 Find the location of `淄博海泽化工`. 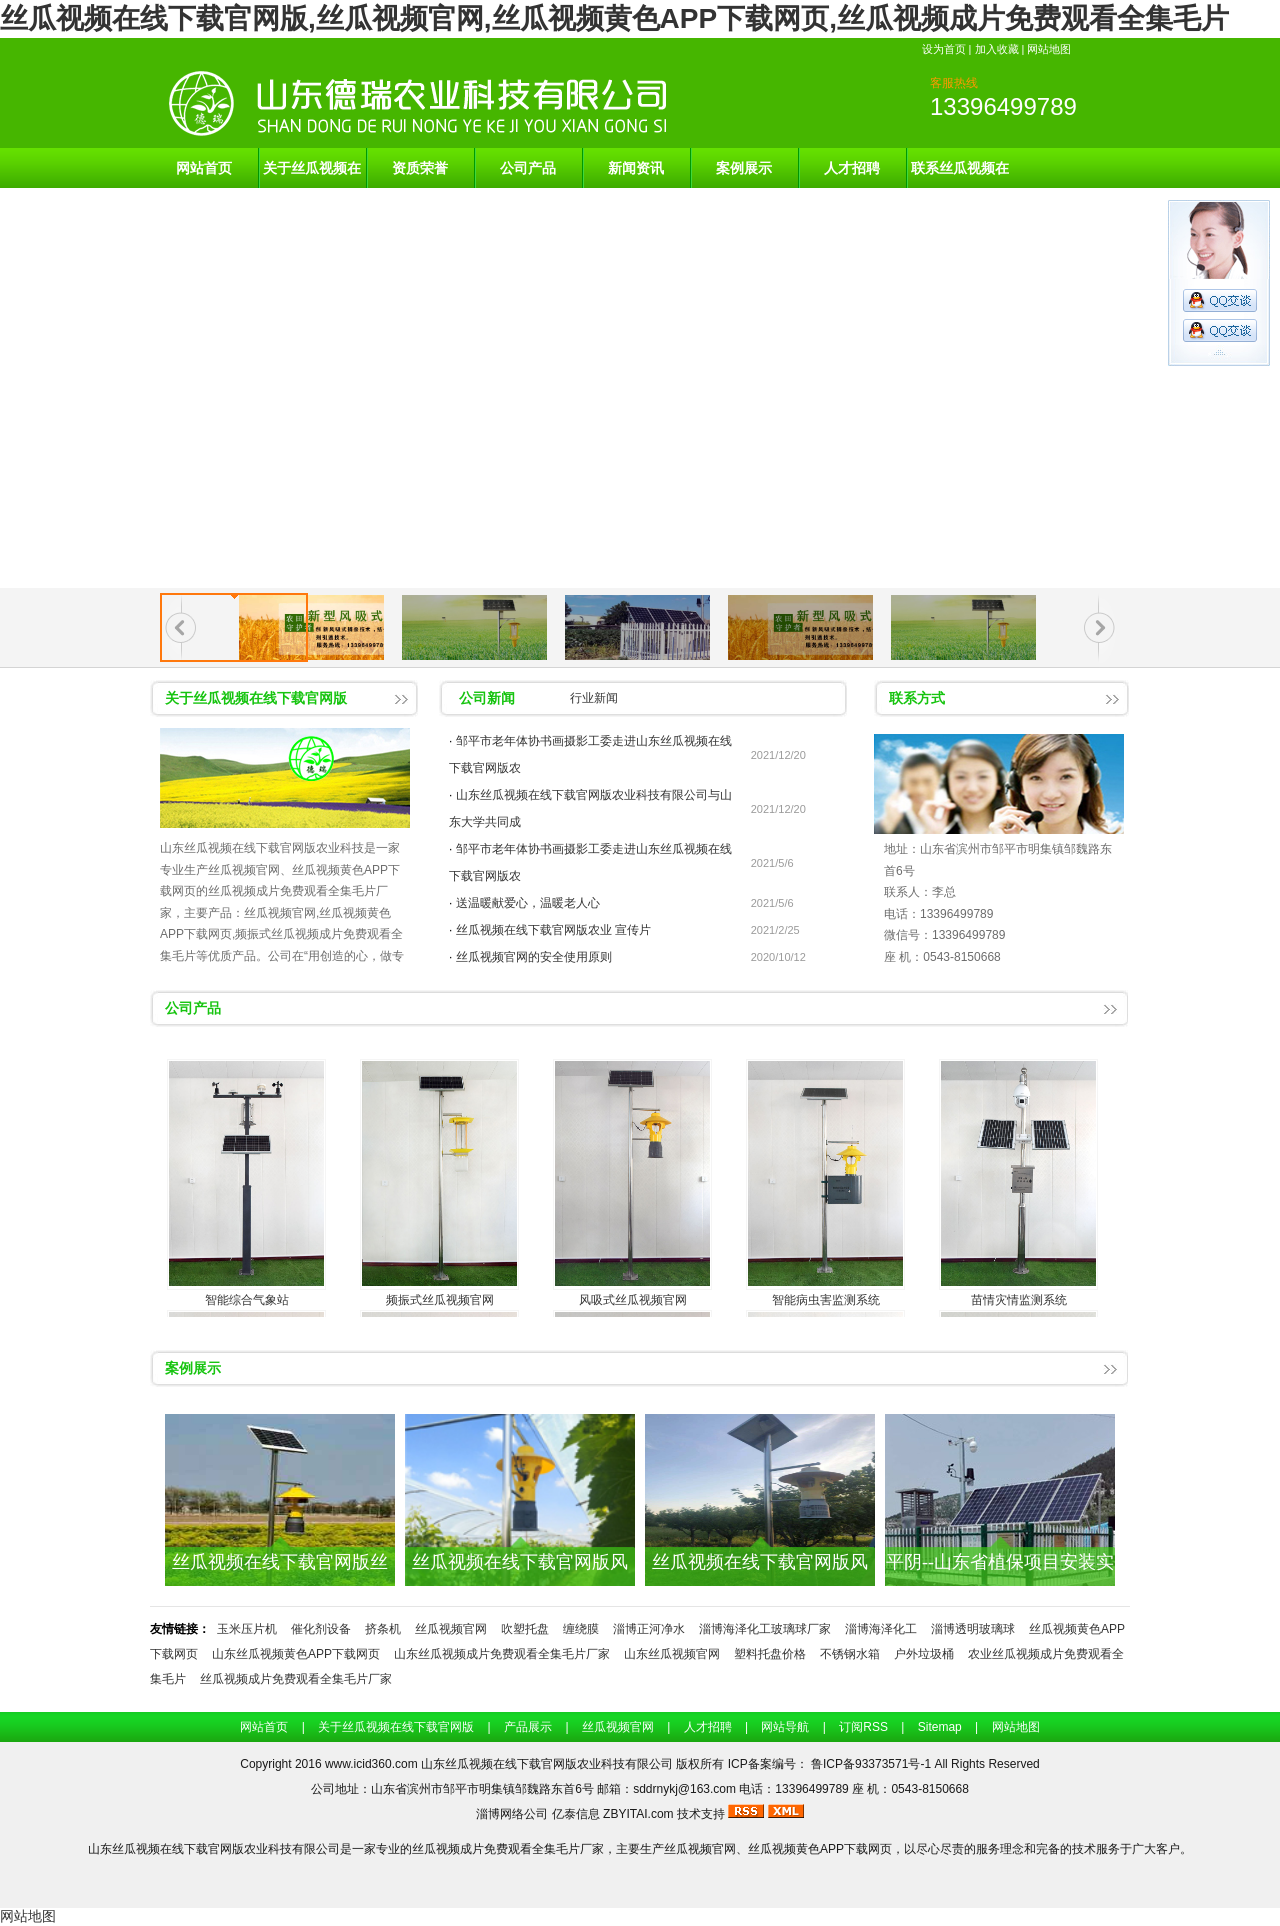

淄博海泽化工 is located at coordinates (881, 1629).